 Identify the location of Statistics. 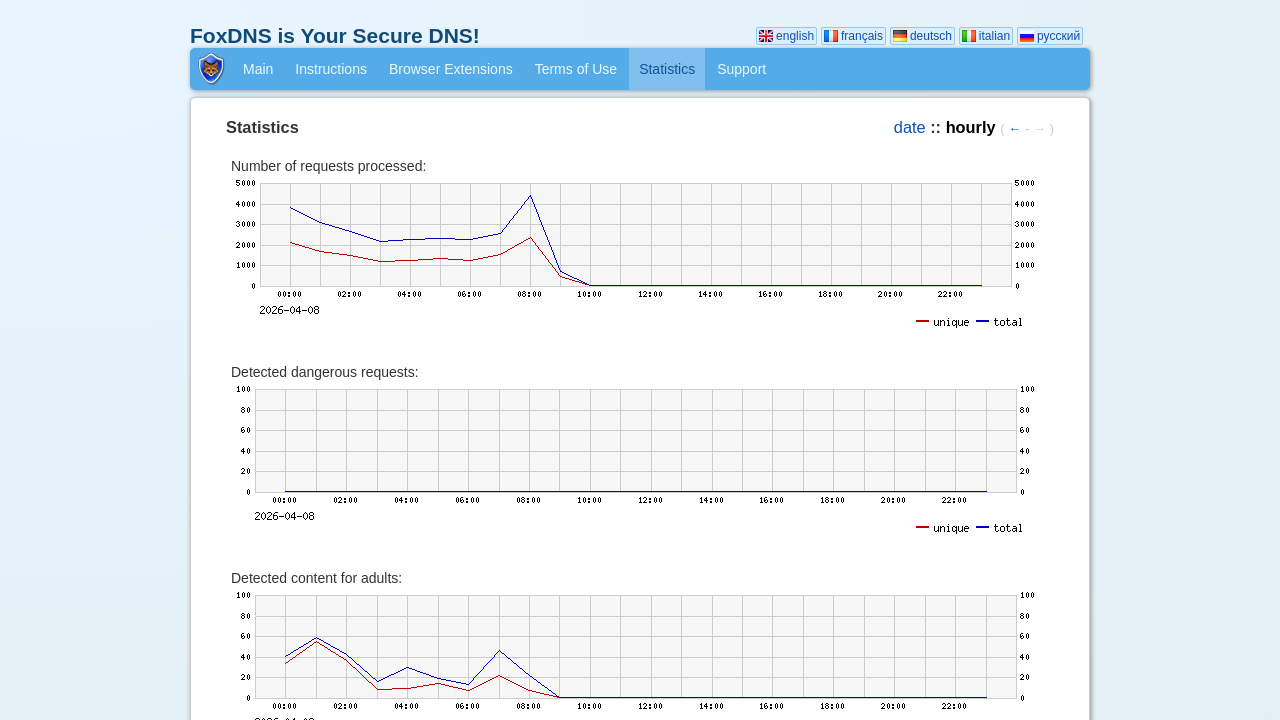
(667, 69).